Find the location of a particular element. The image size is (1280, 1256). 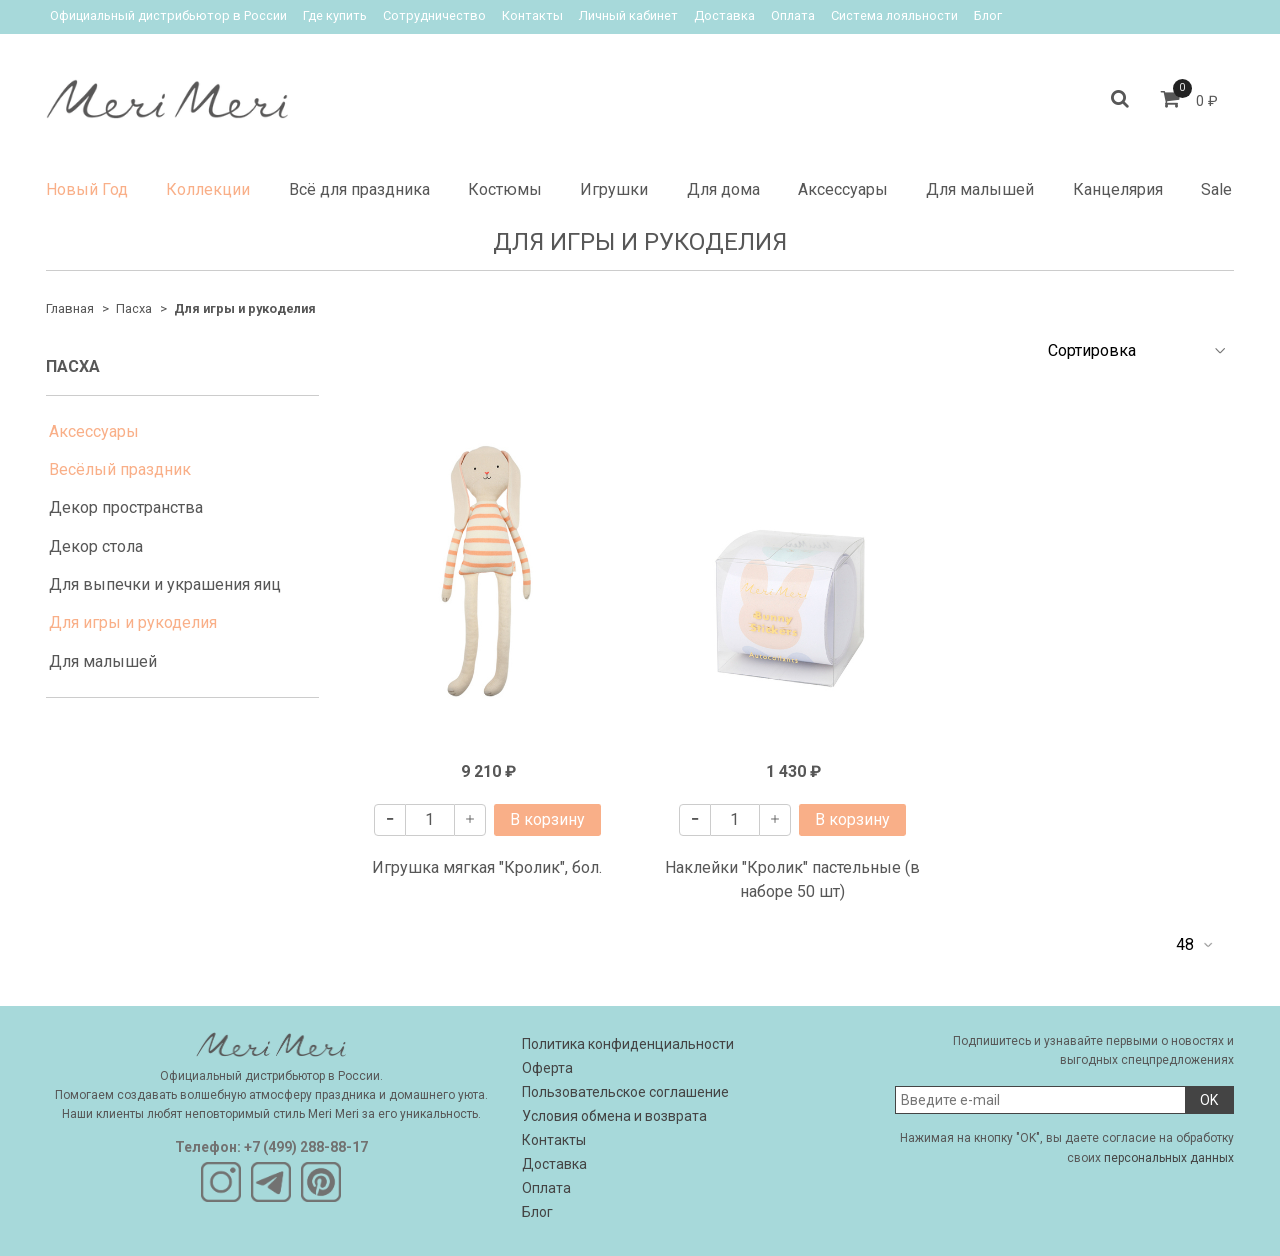

Политика конфиденциальности is located at coordinates (628, 1044).